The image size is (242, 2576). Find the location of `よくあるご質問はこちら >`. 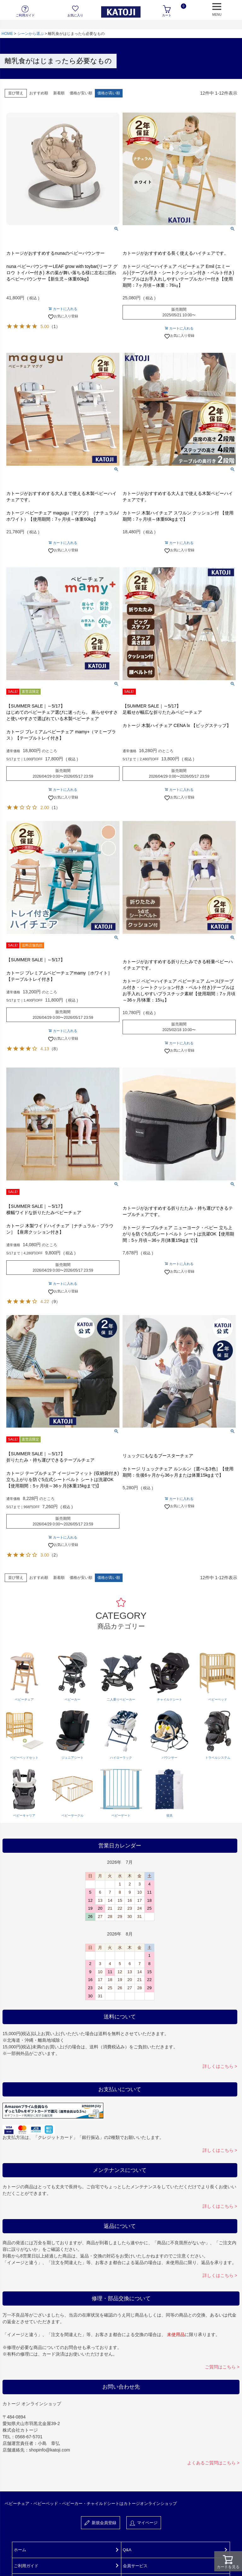

よくあるご質問はこちら > is located at coordinates (213, 2462).